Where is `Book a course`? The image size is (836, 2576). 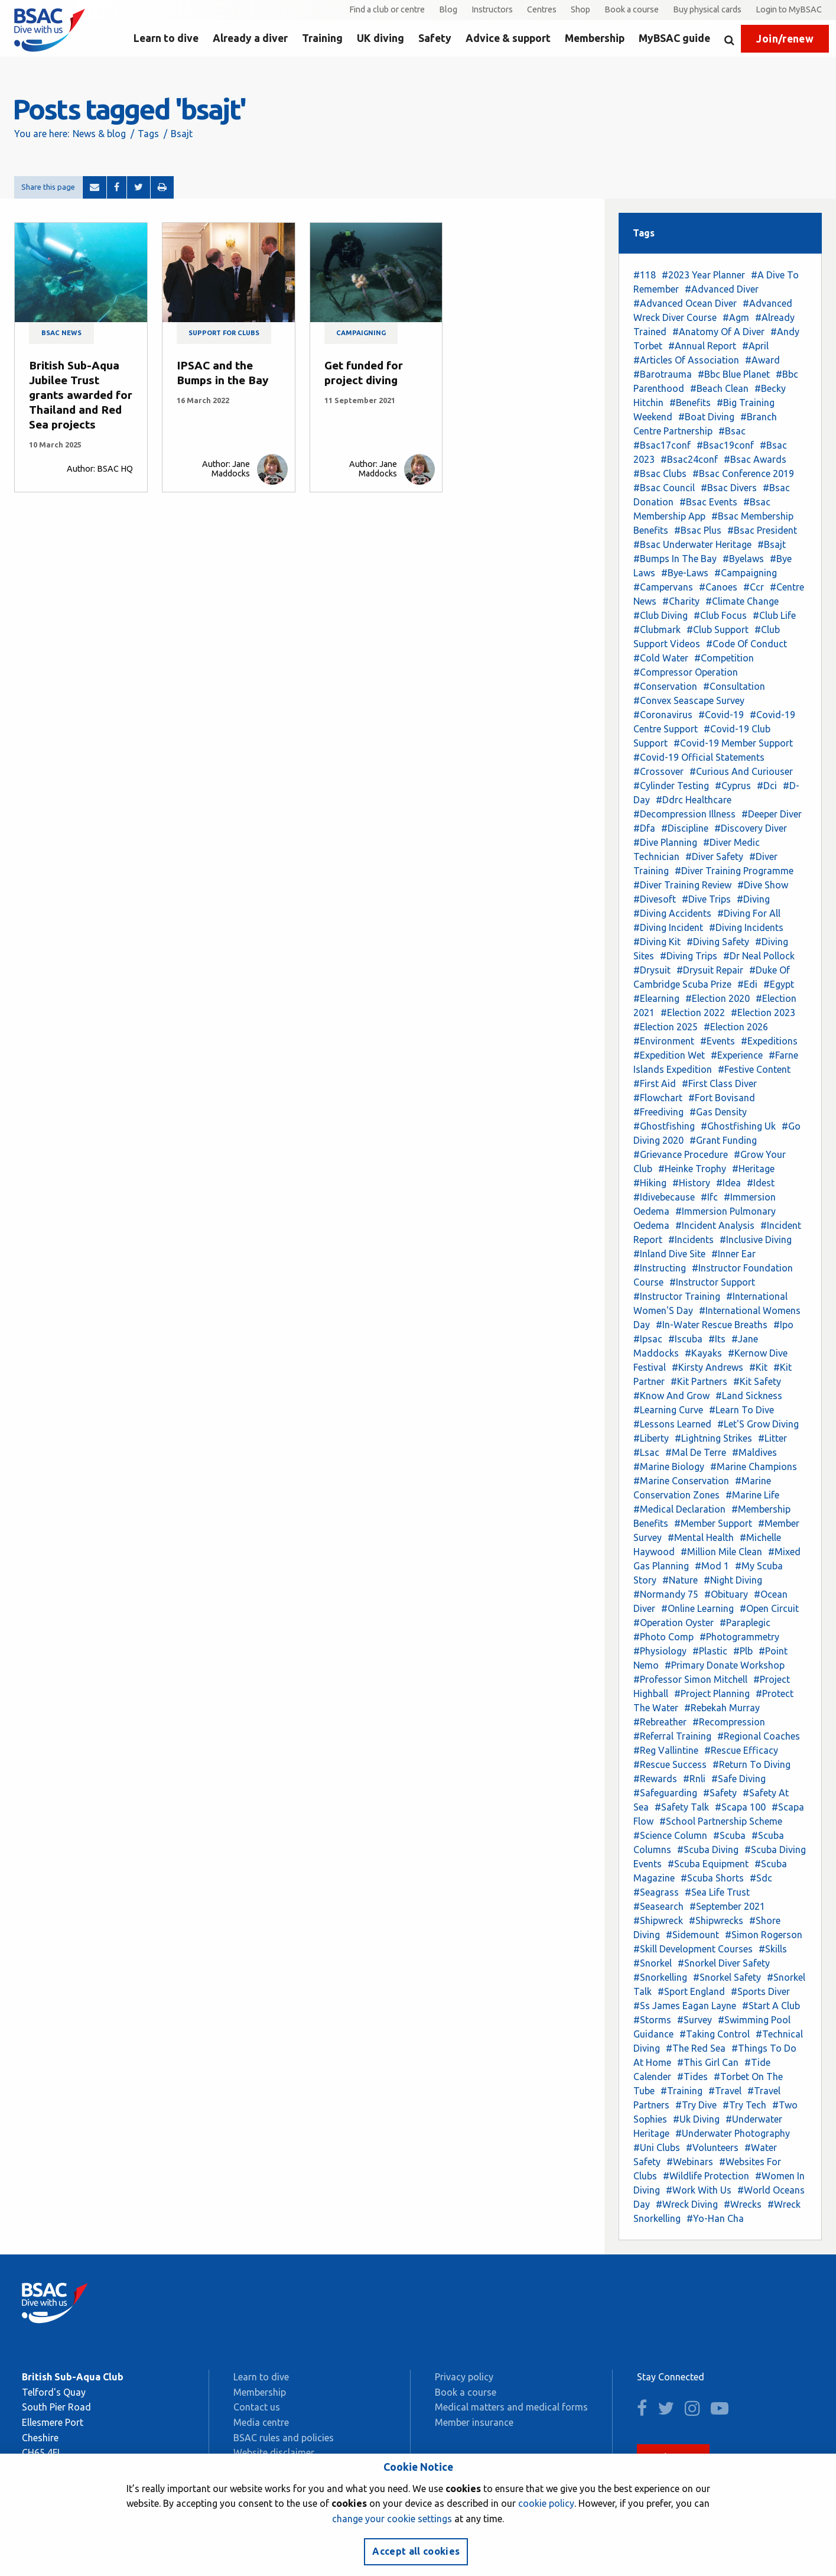
Book a course is located at coordinates (631, 9).